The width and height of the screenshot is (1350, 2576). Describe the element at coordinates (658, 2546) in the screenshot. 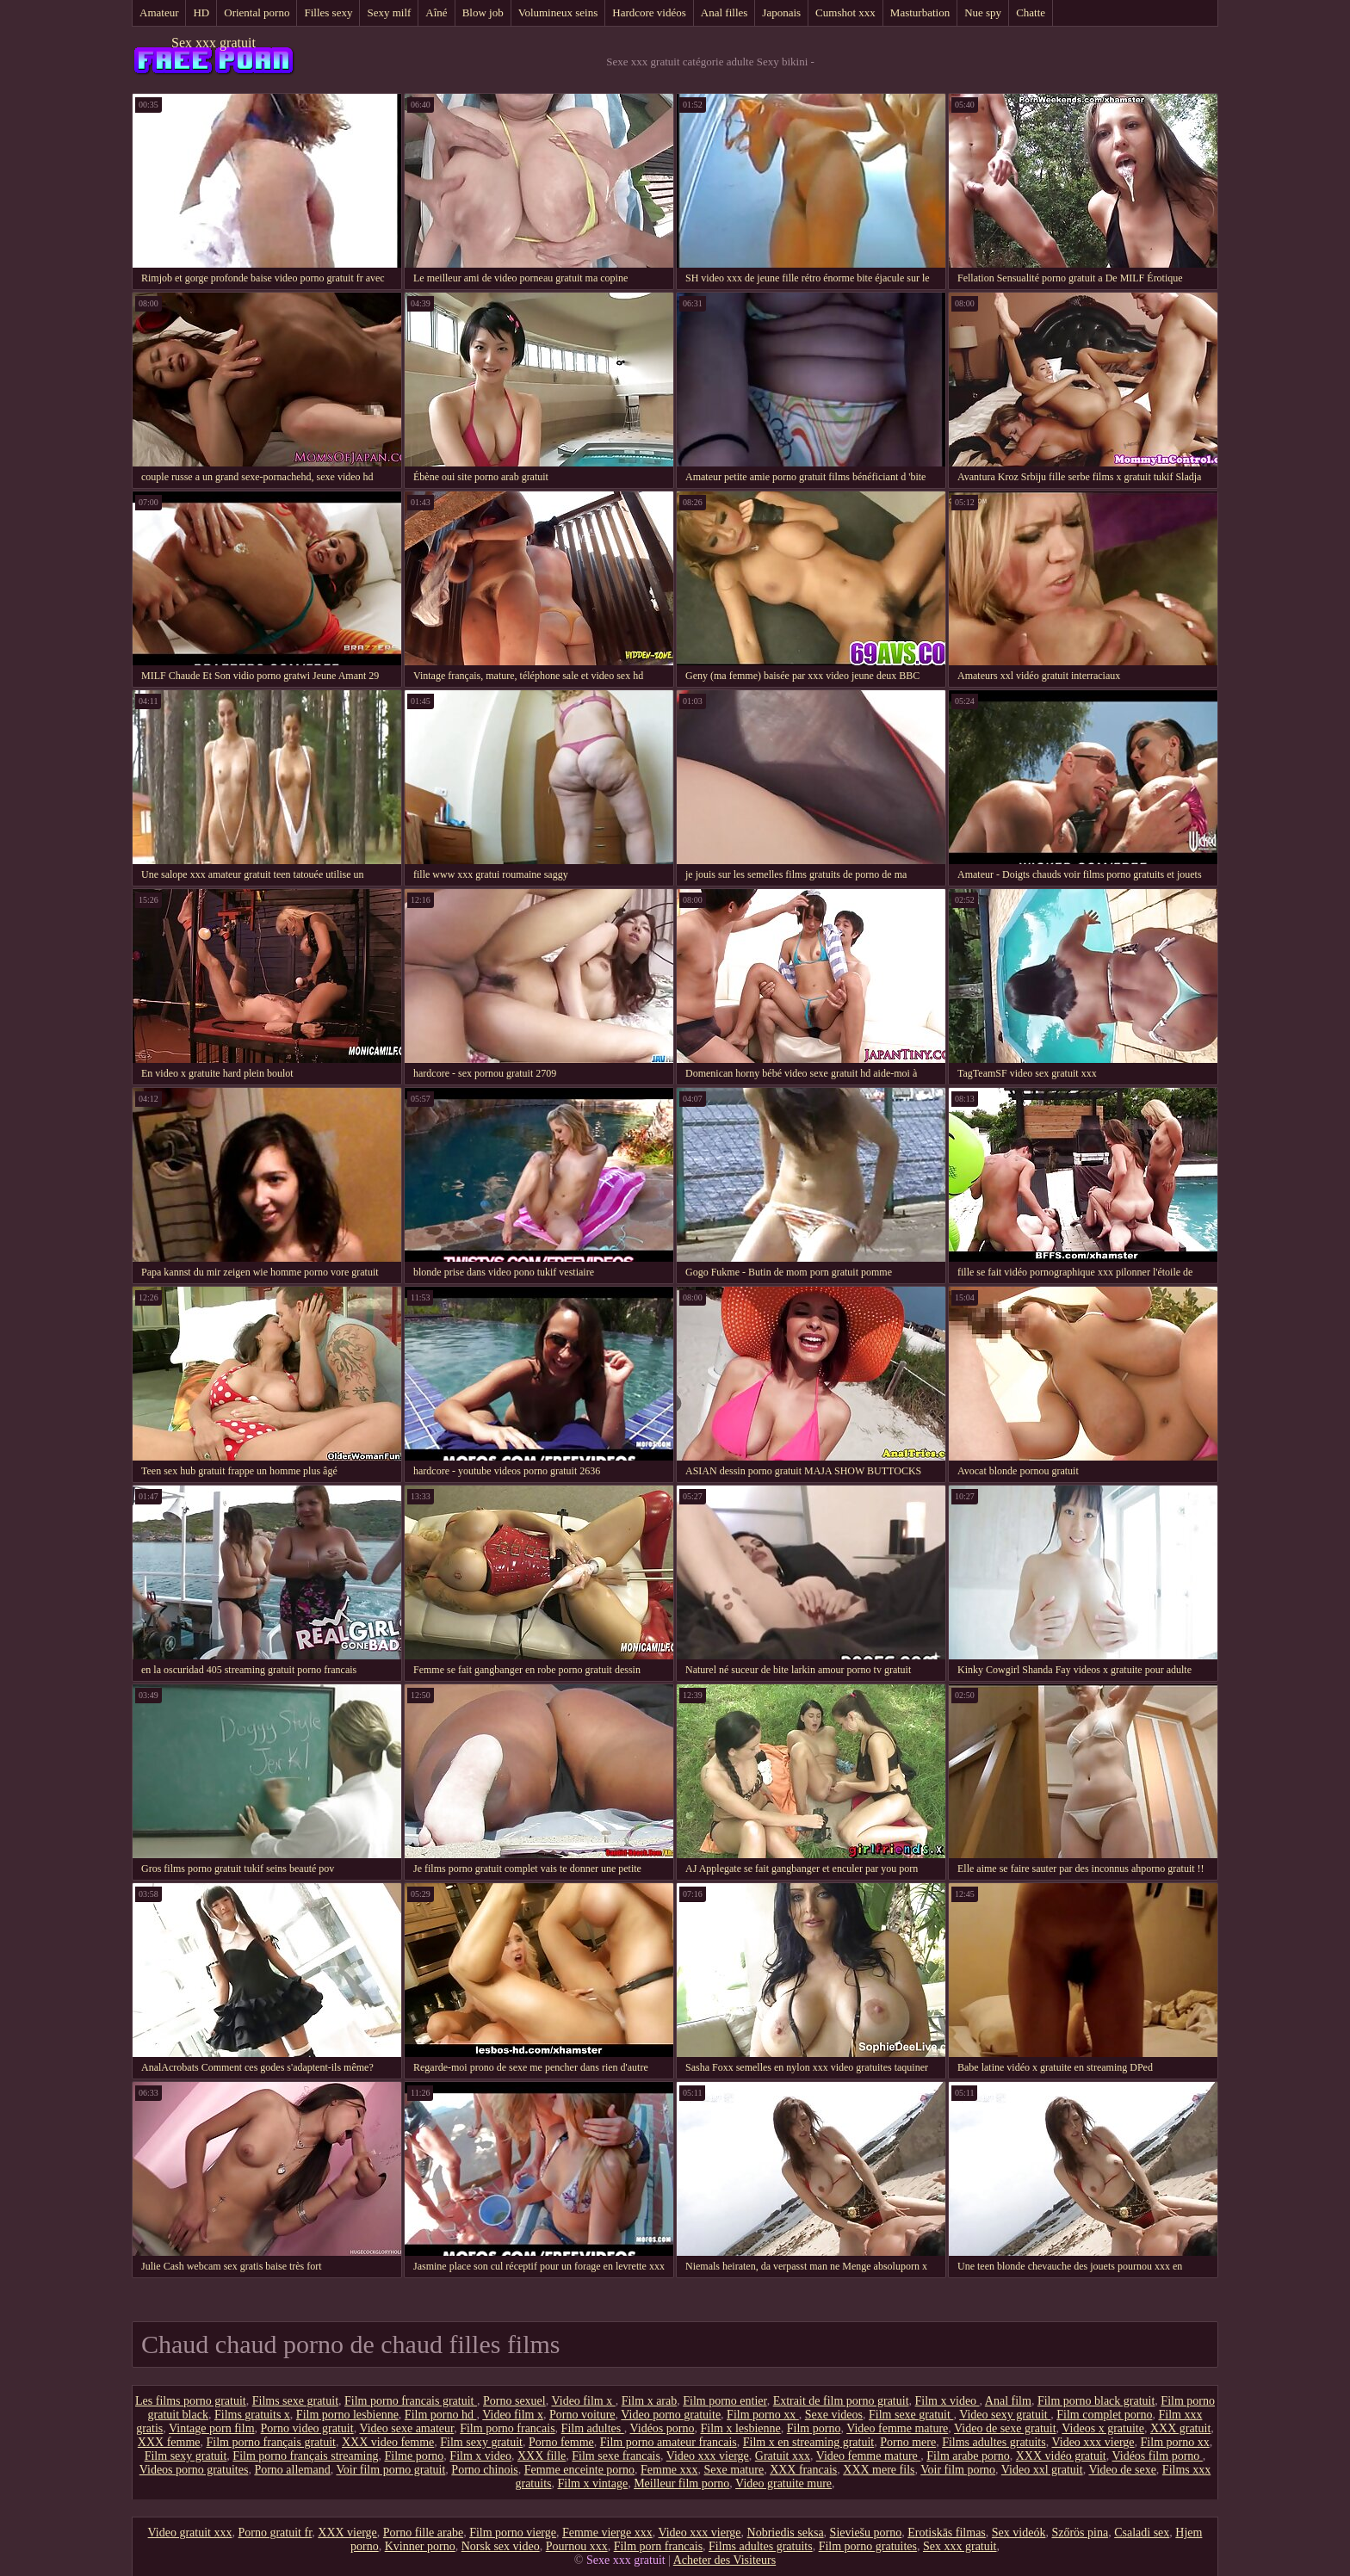

I see `Film porn francais` at that location.